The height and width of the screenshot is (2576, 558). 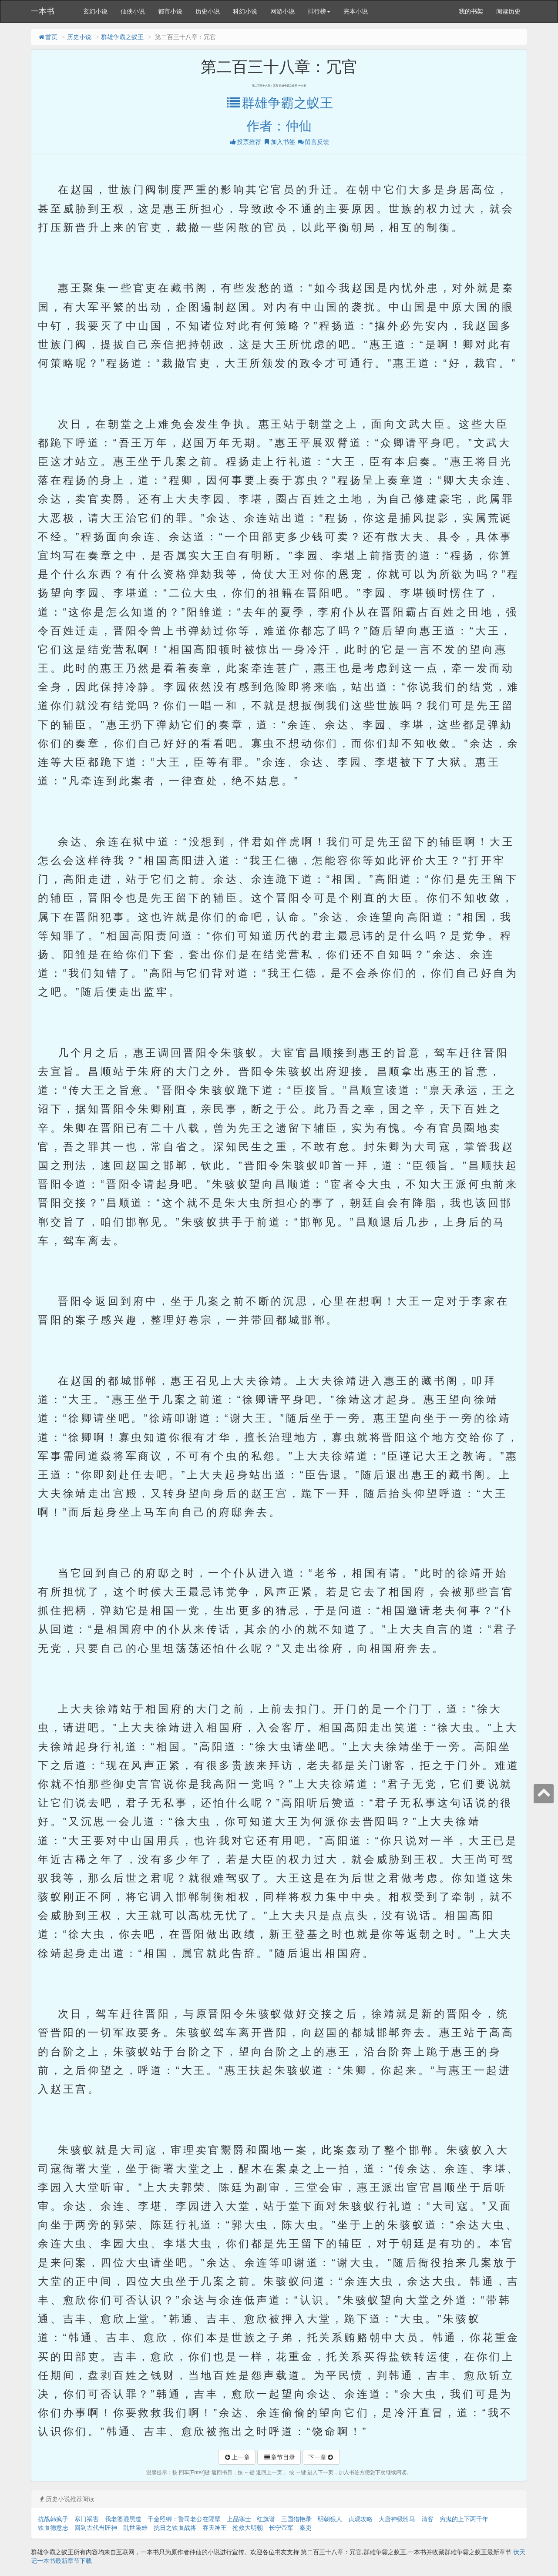 I want to click on 都市小说, so click(x=170, y=11).